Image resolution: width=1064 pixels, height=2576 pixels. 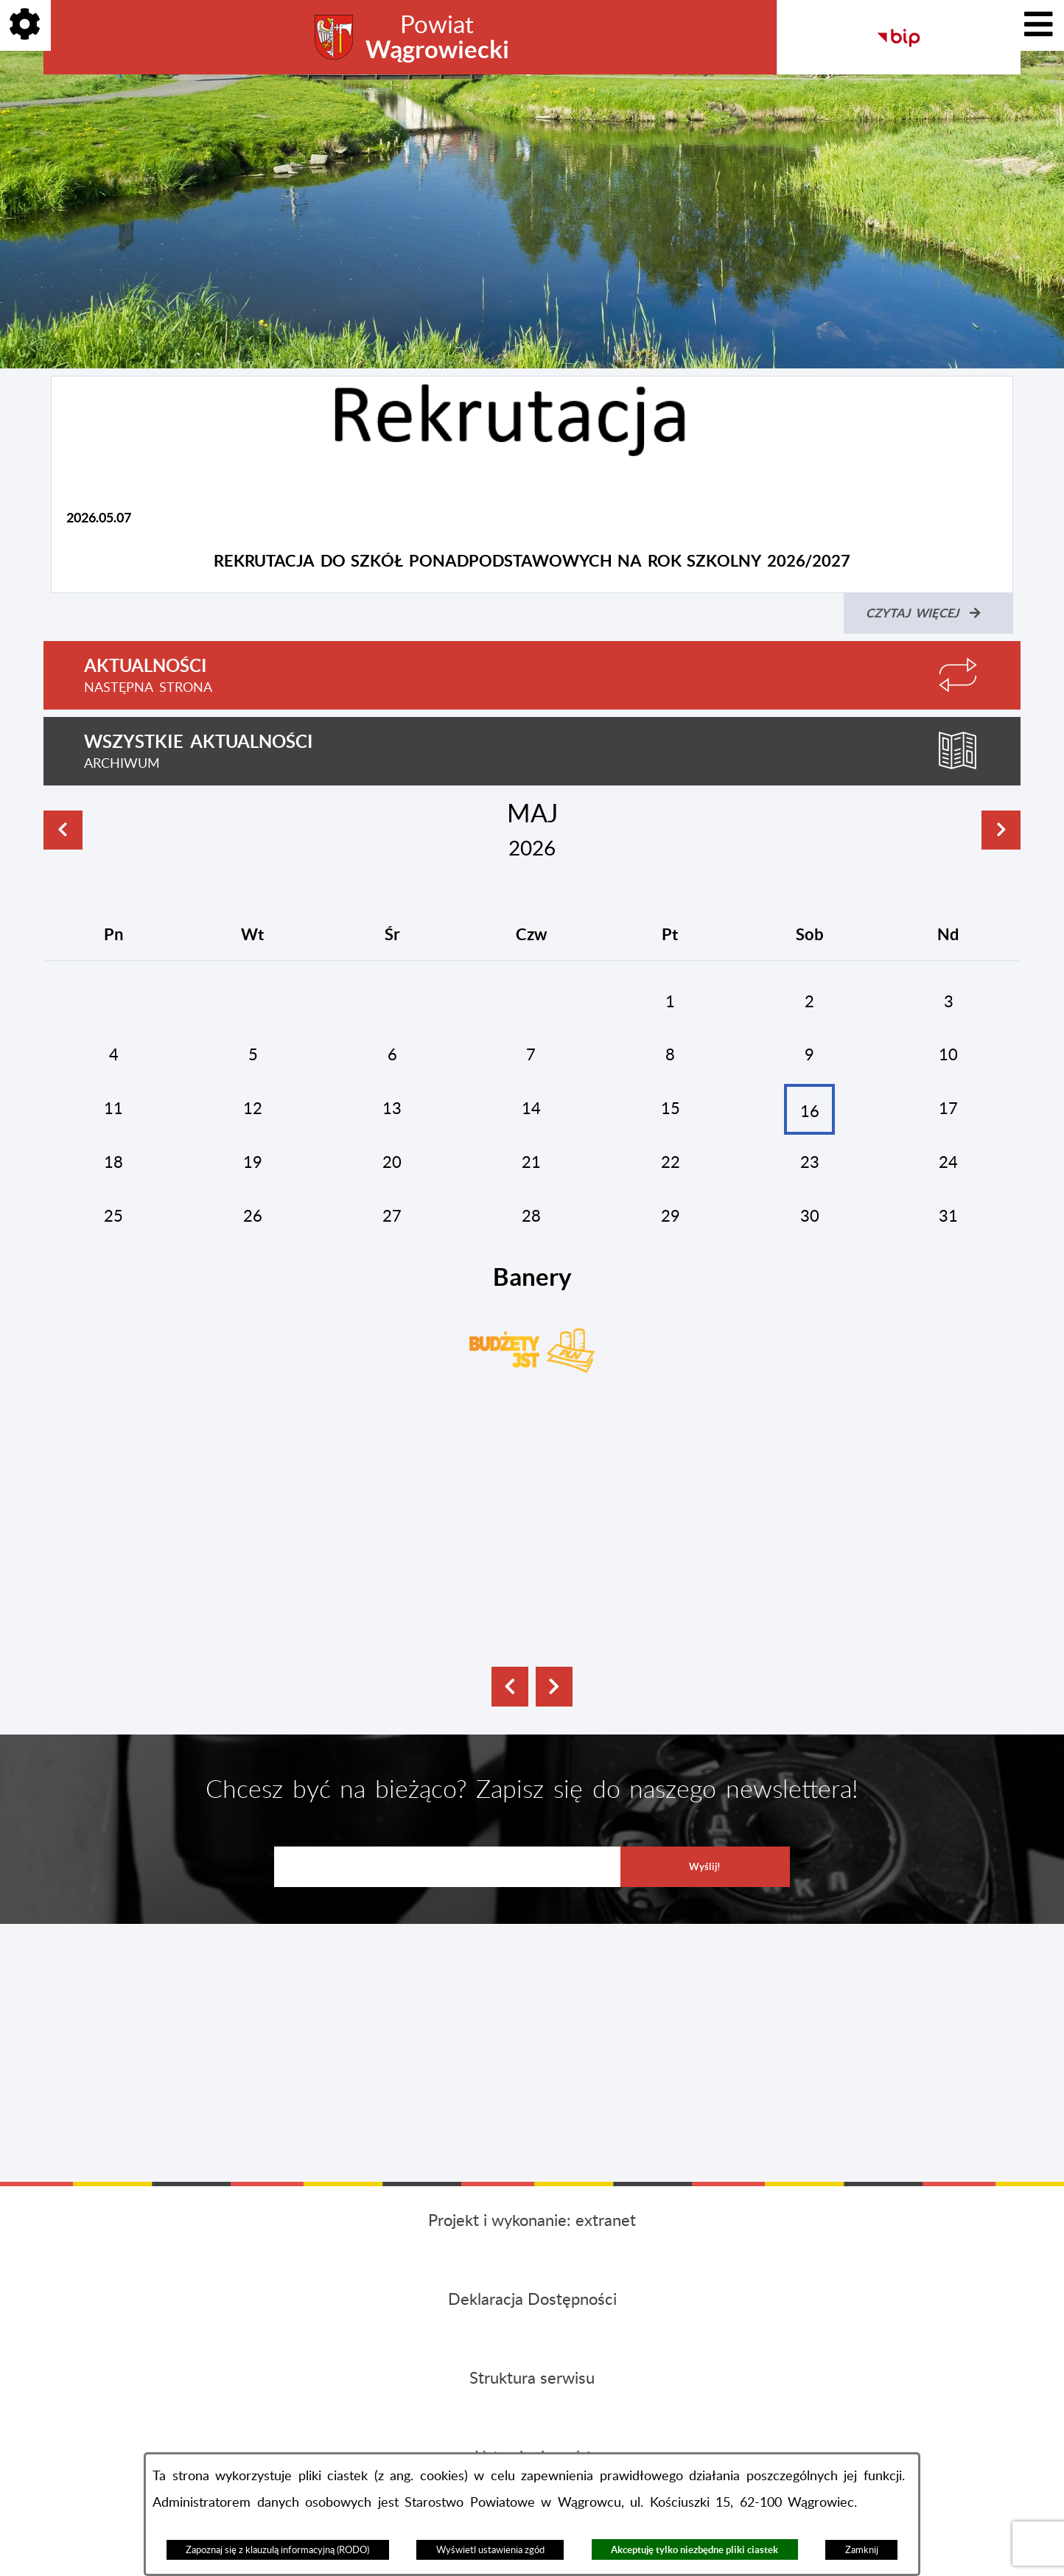 What do you see at coordinates (532, 2300) in the screenshot?
I see `Deklaracja Dostępności` at bounding box center [532, 2300].